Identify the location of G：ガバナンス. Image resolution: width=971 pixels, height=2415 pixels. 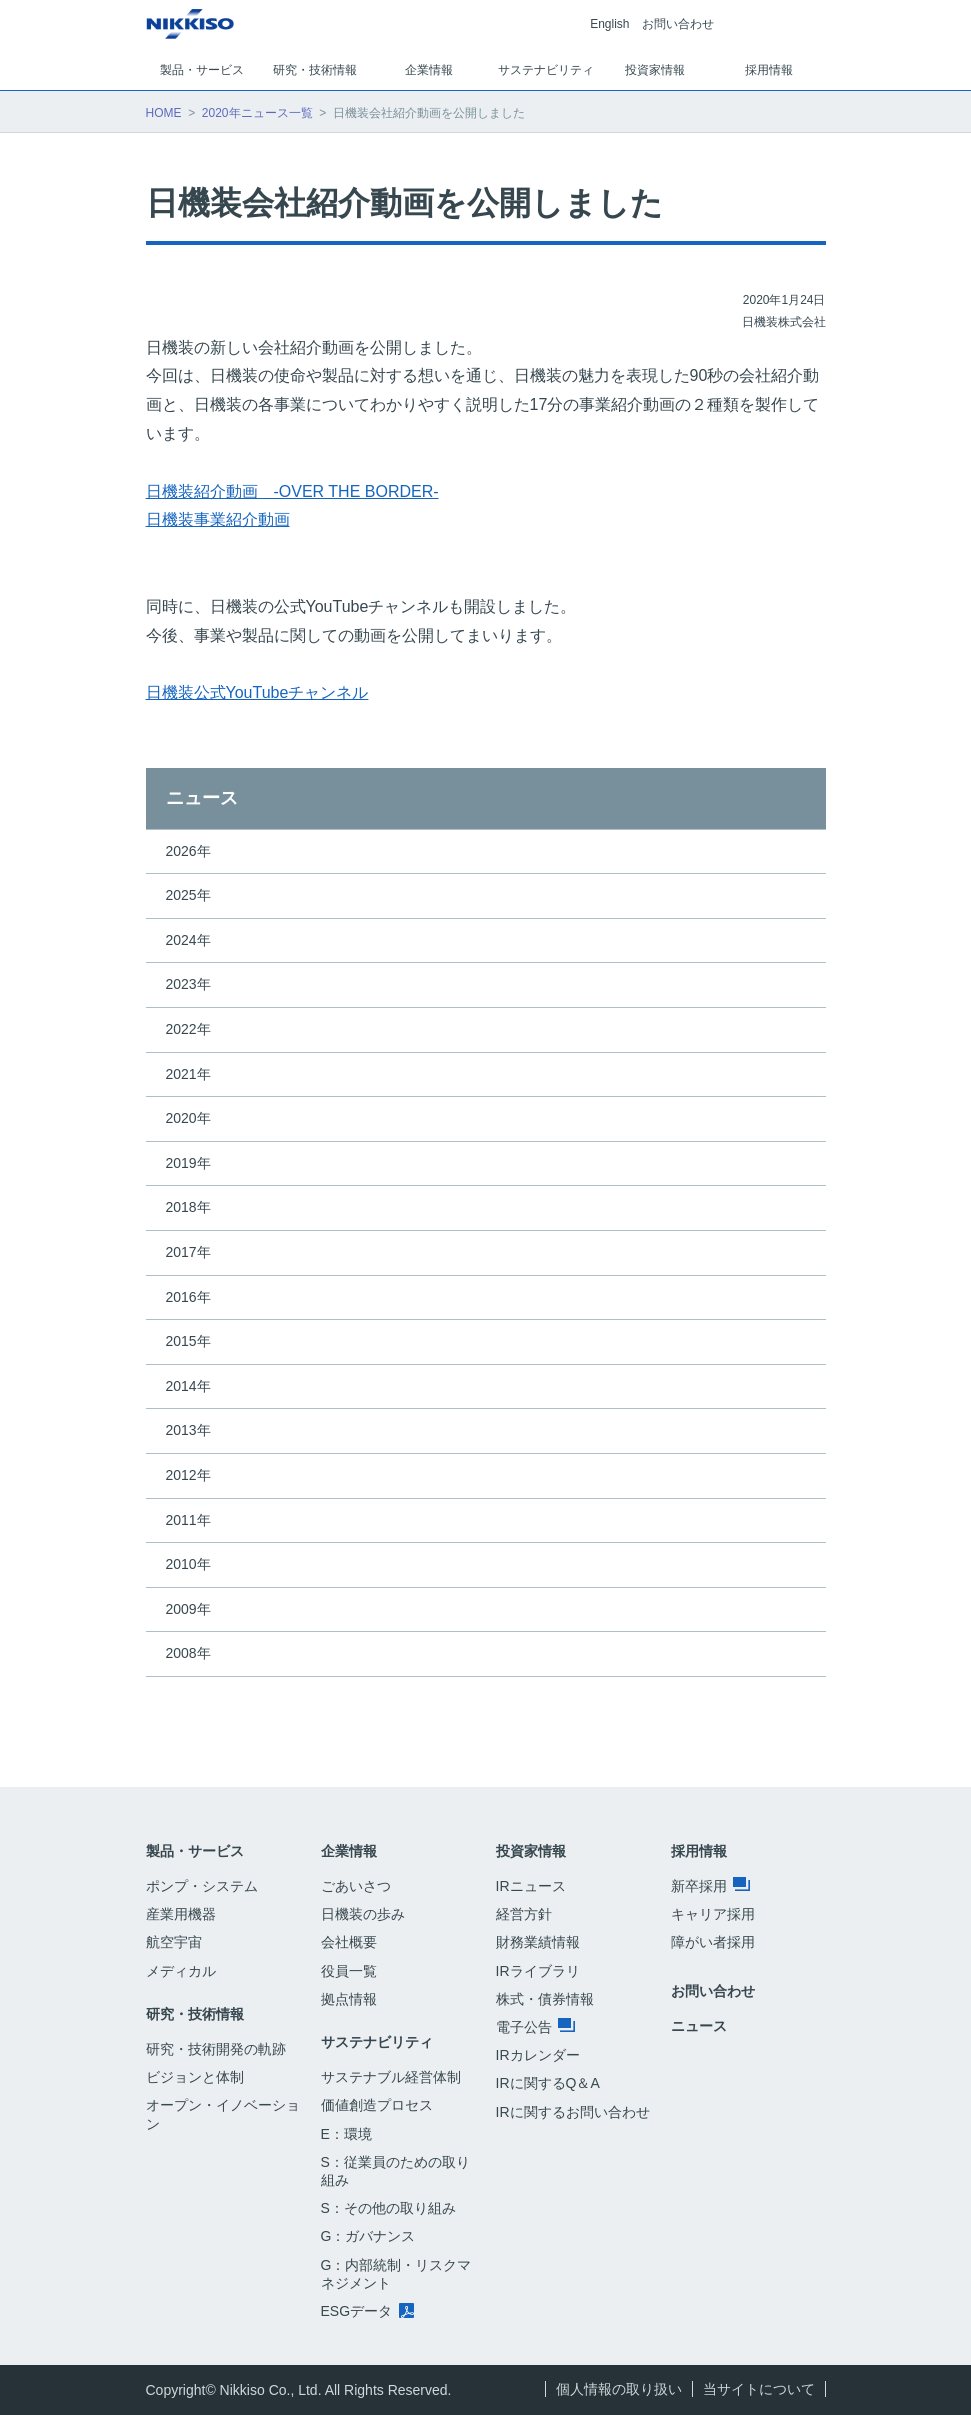
(368, 2236).